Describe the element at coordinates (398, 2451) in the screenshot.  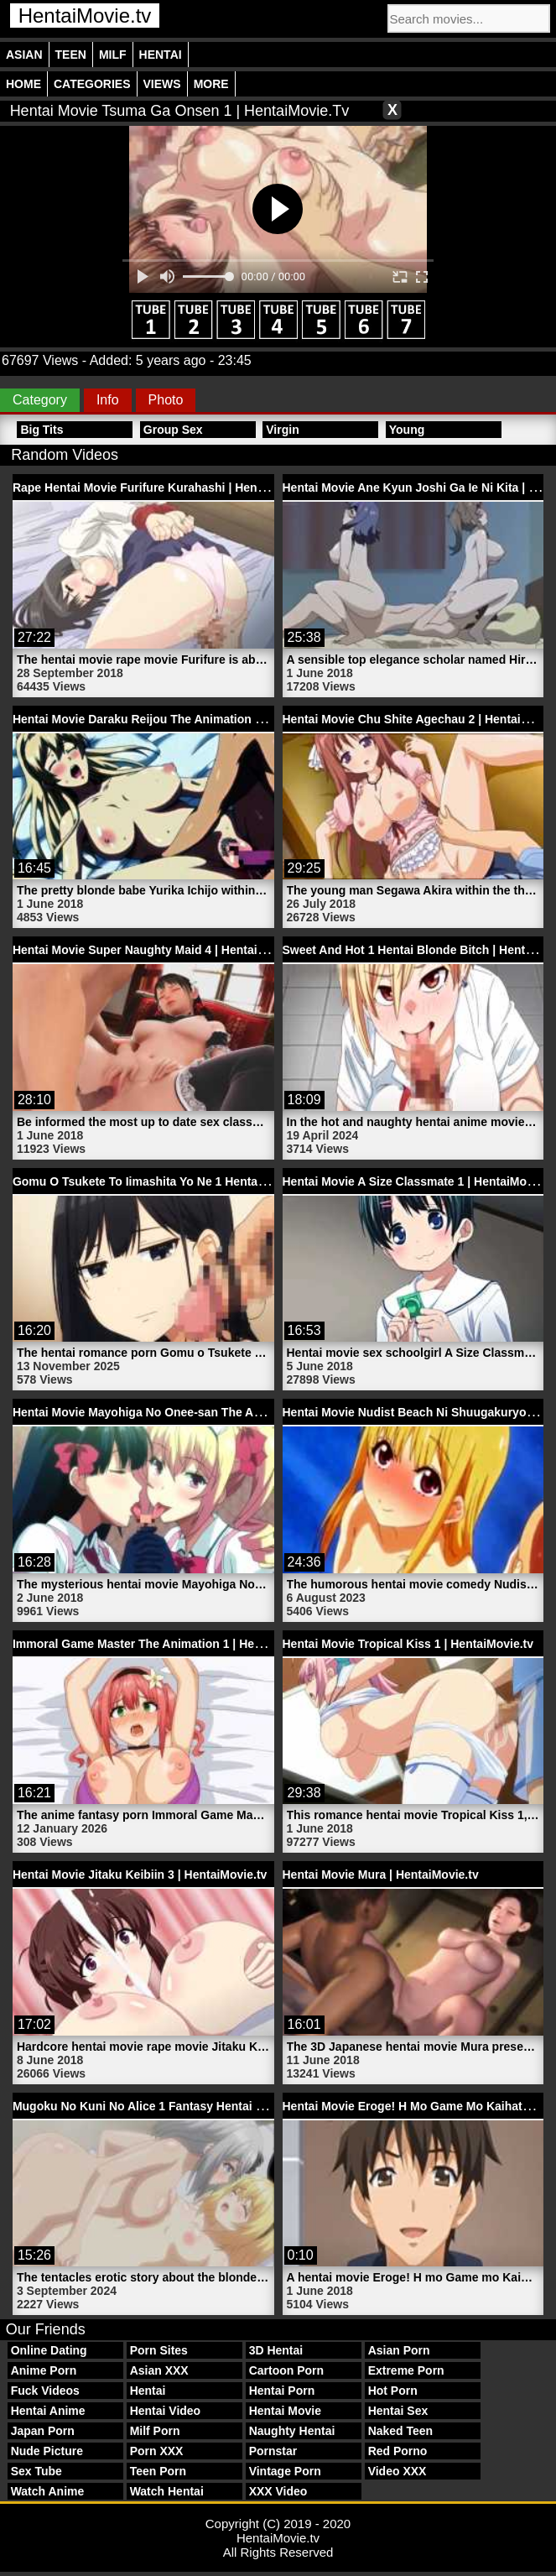
I see `Red Porno` at that location.